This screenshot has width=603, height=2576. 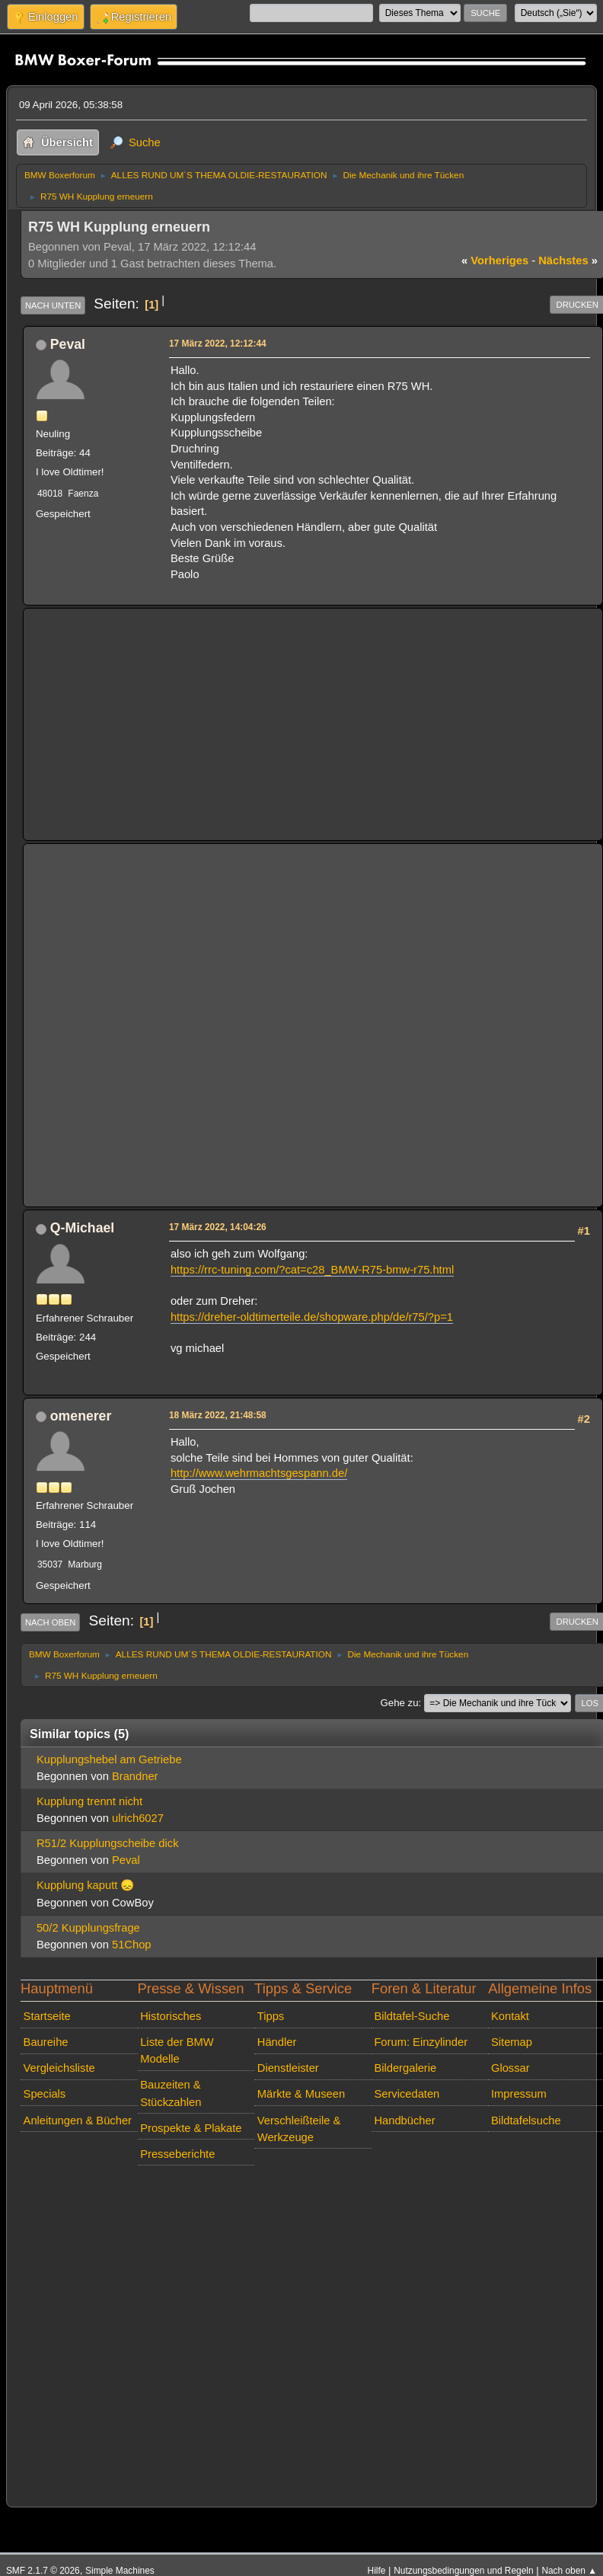 I want to click on Nach oben ▲, so click(x=569, y=2570).